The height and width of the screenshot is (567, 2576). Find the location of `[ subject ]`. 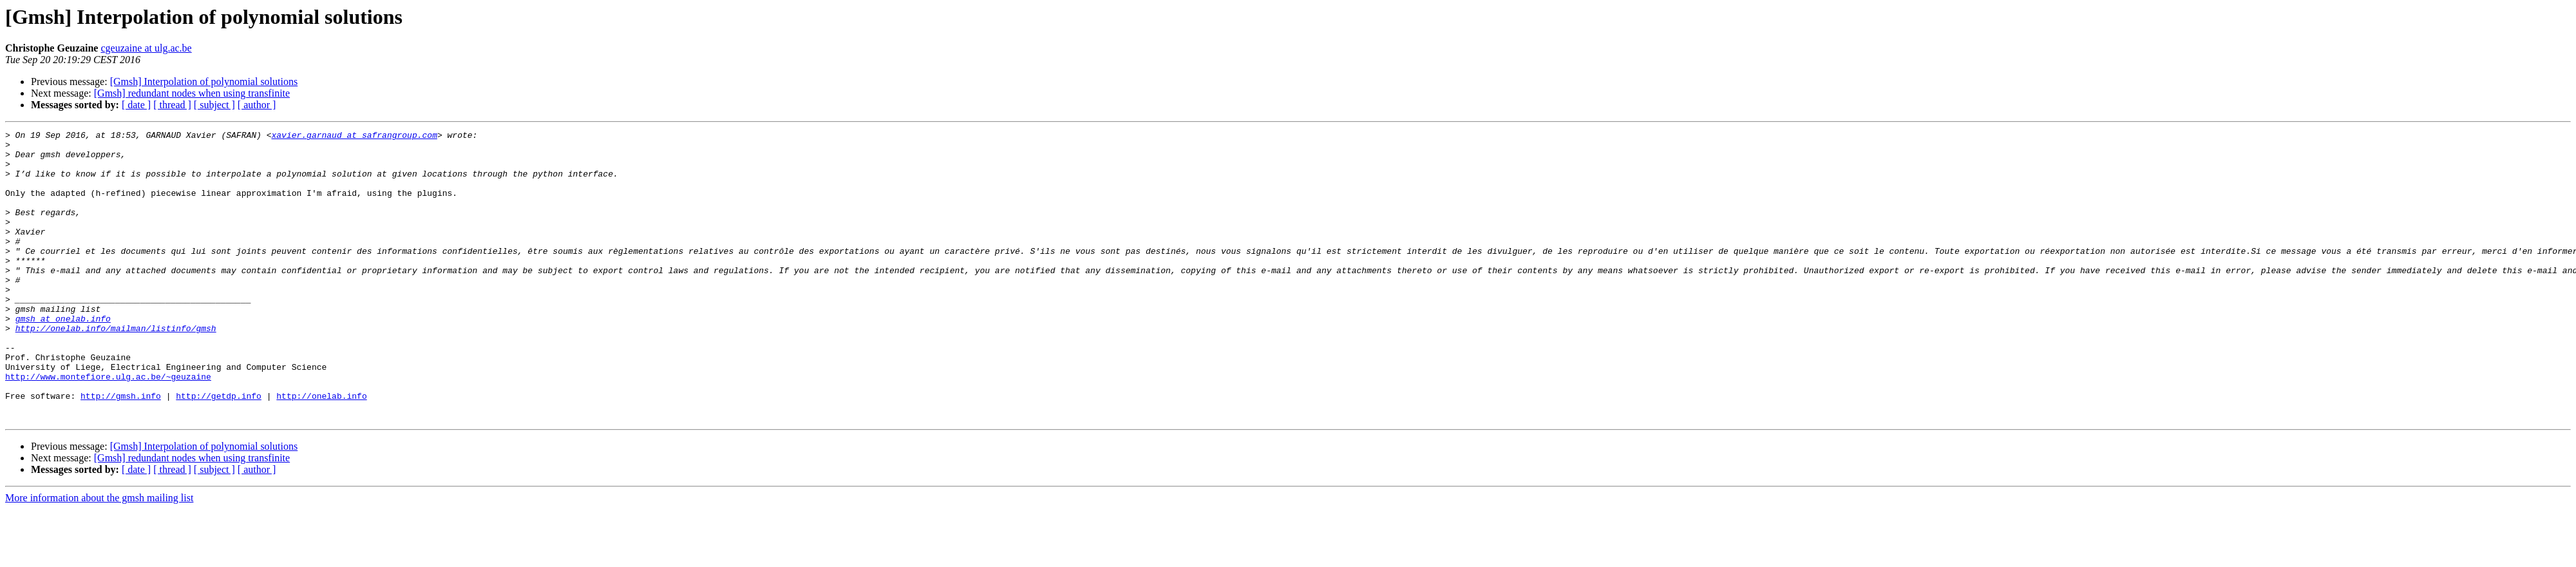

[ subject ] is located at coordinates (214, 104).